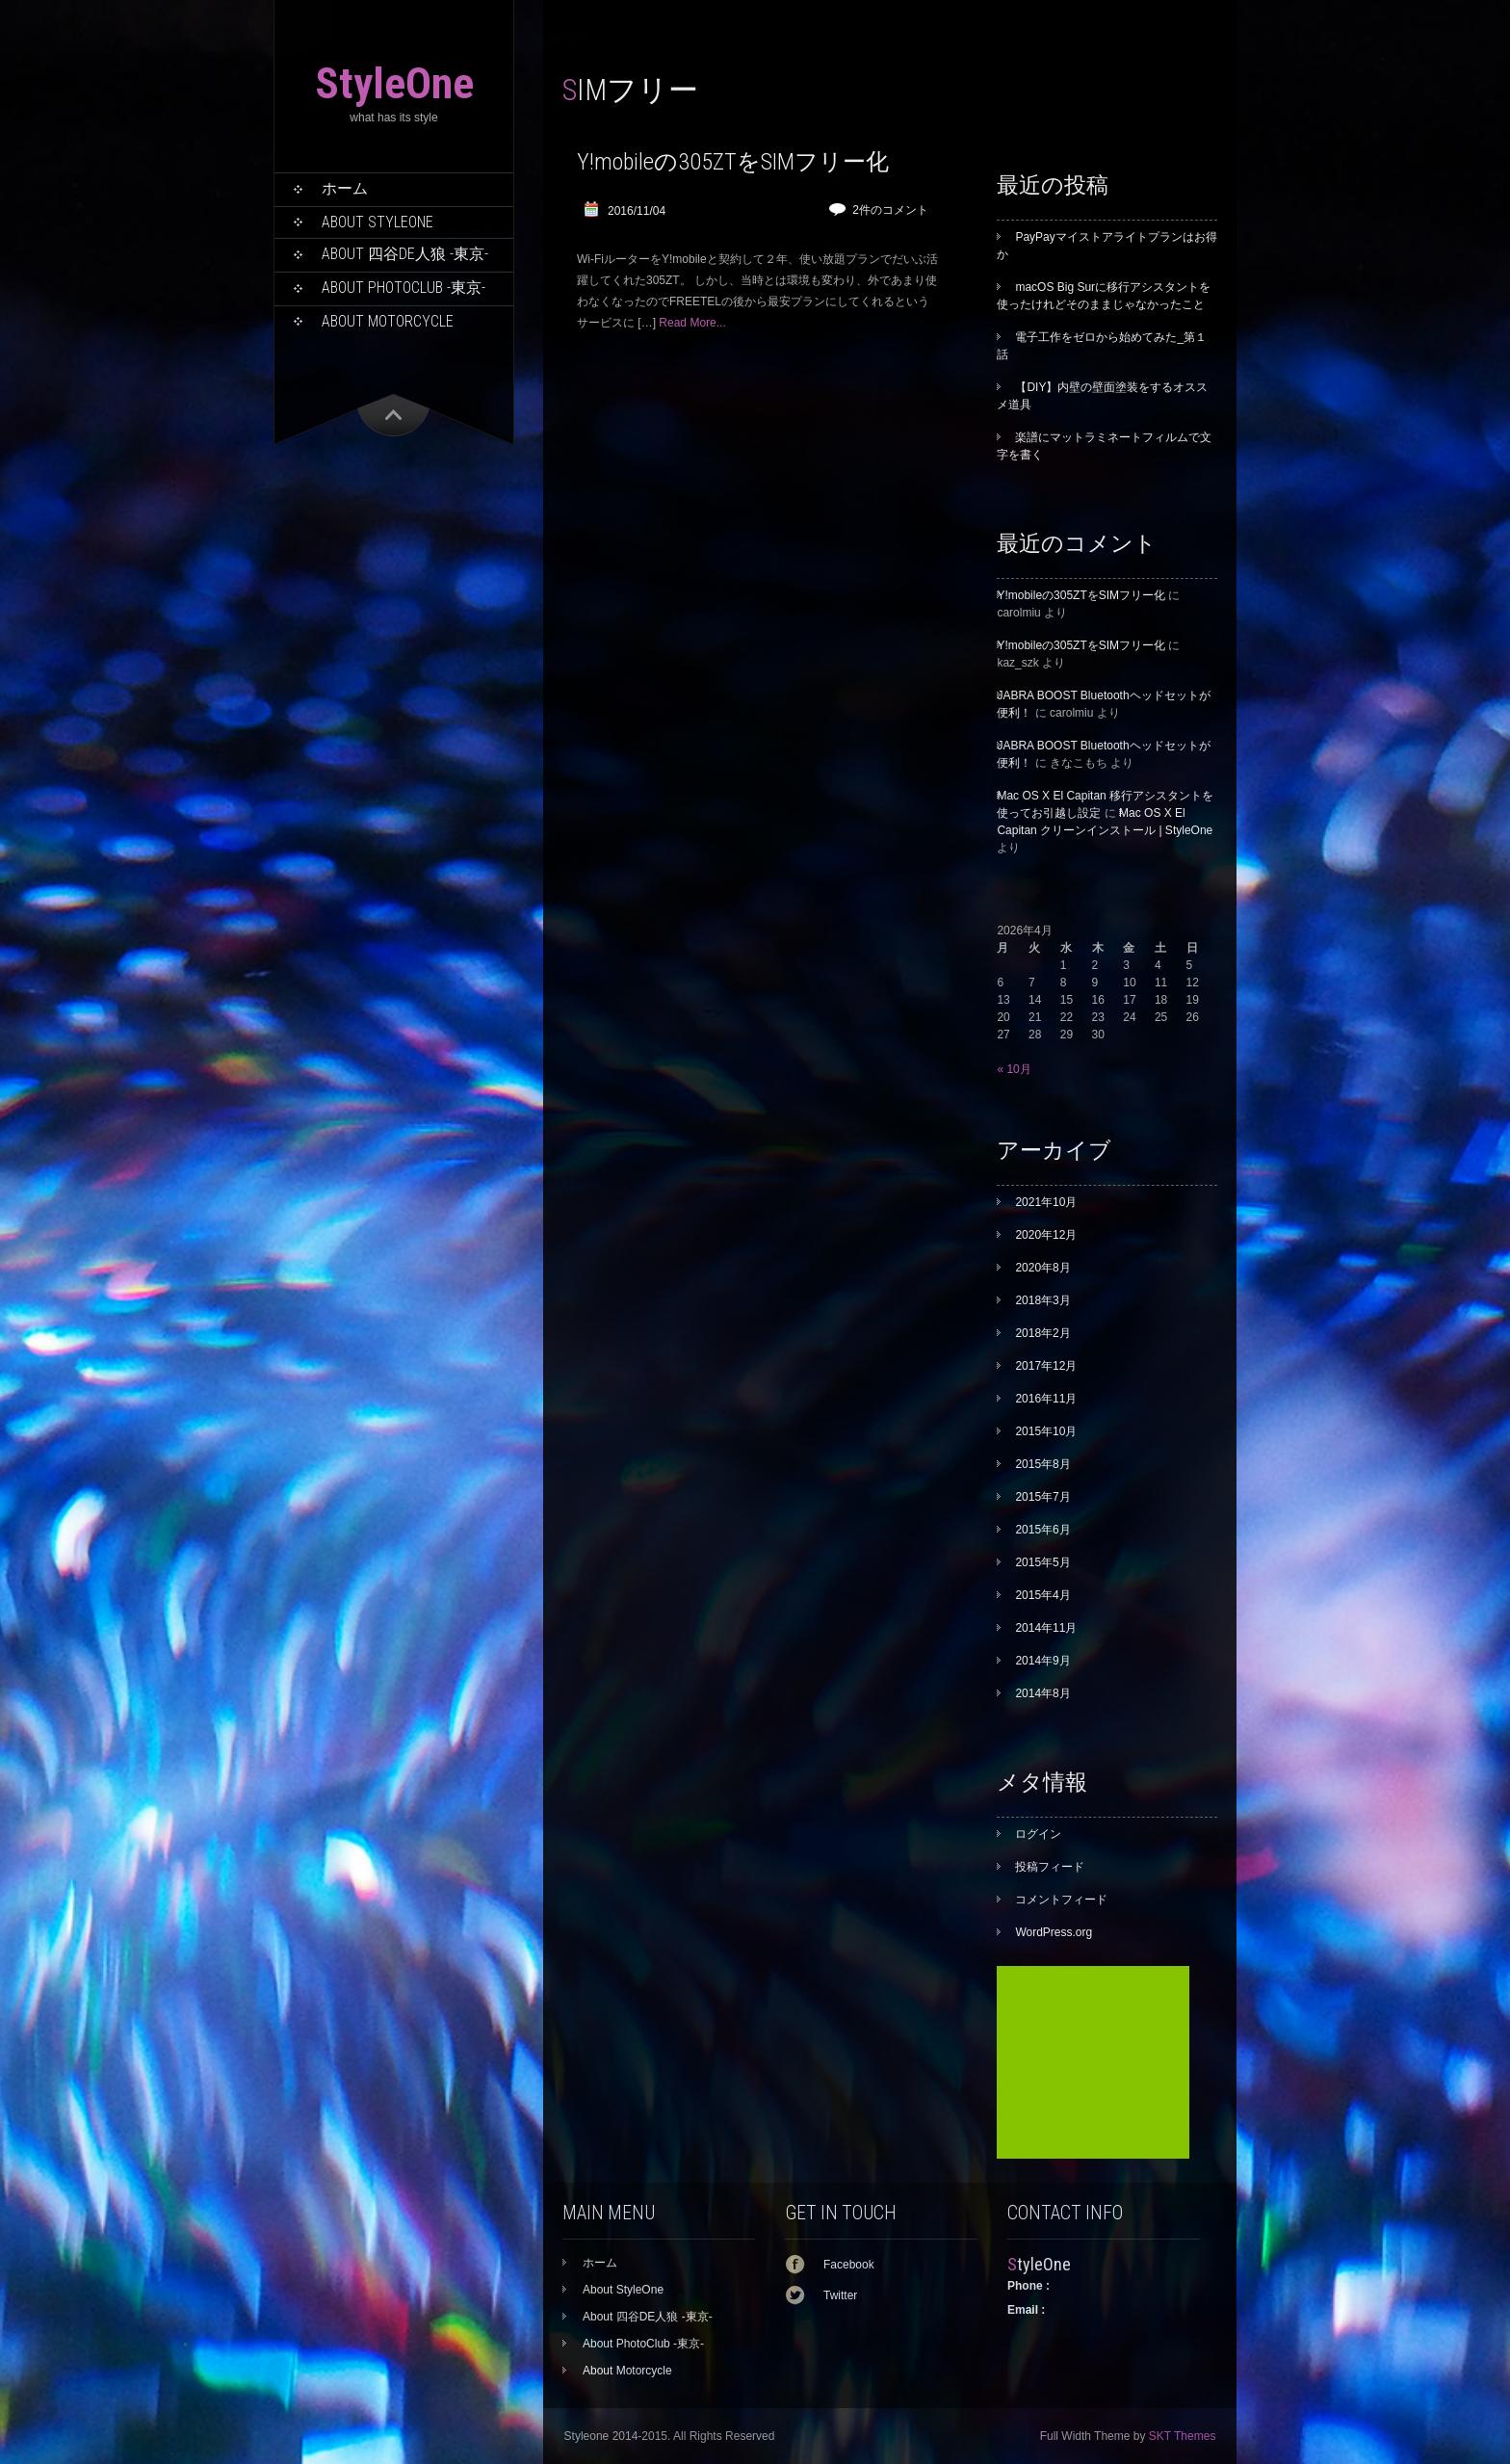  Describe the element at coordinates (1046, 1235) in the screenshot. I see `2020年12月` at that location.